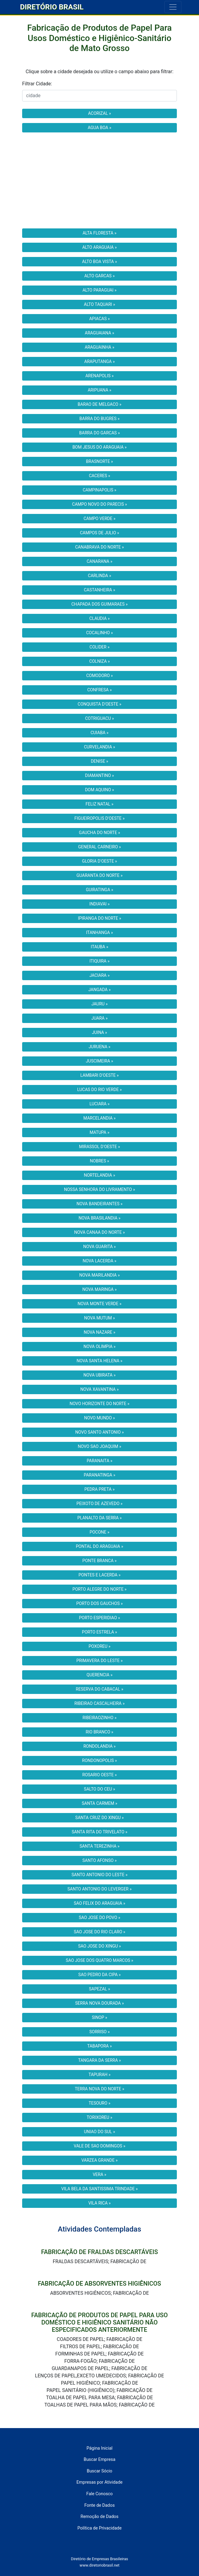 This screenshot has height=2576, width=199. What do you see at coordinates (99, 1103) in the screenshot?
I see `LUCIARA »` at bounding box center [99, 1103].